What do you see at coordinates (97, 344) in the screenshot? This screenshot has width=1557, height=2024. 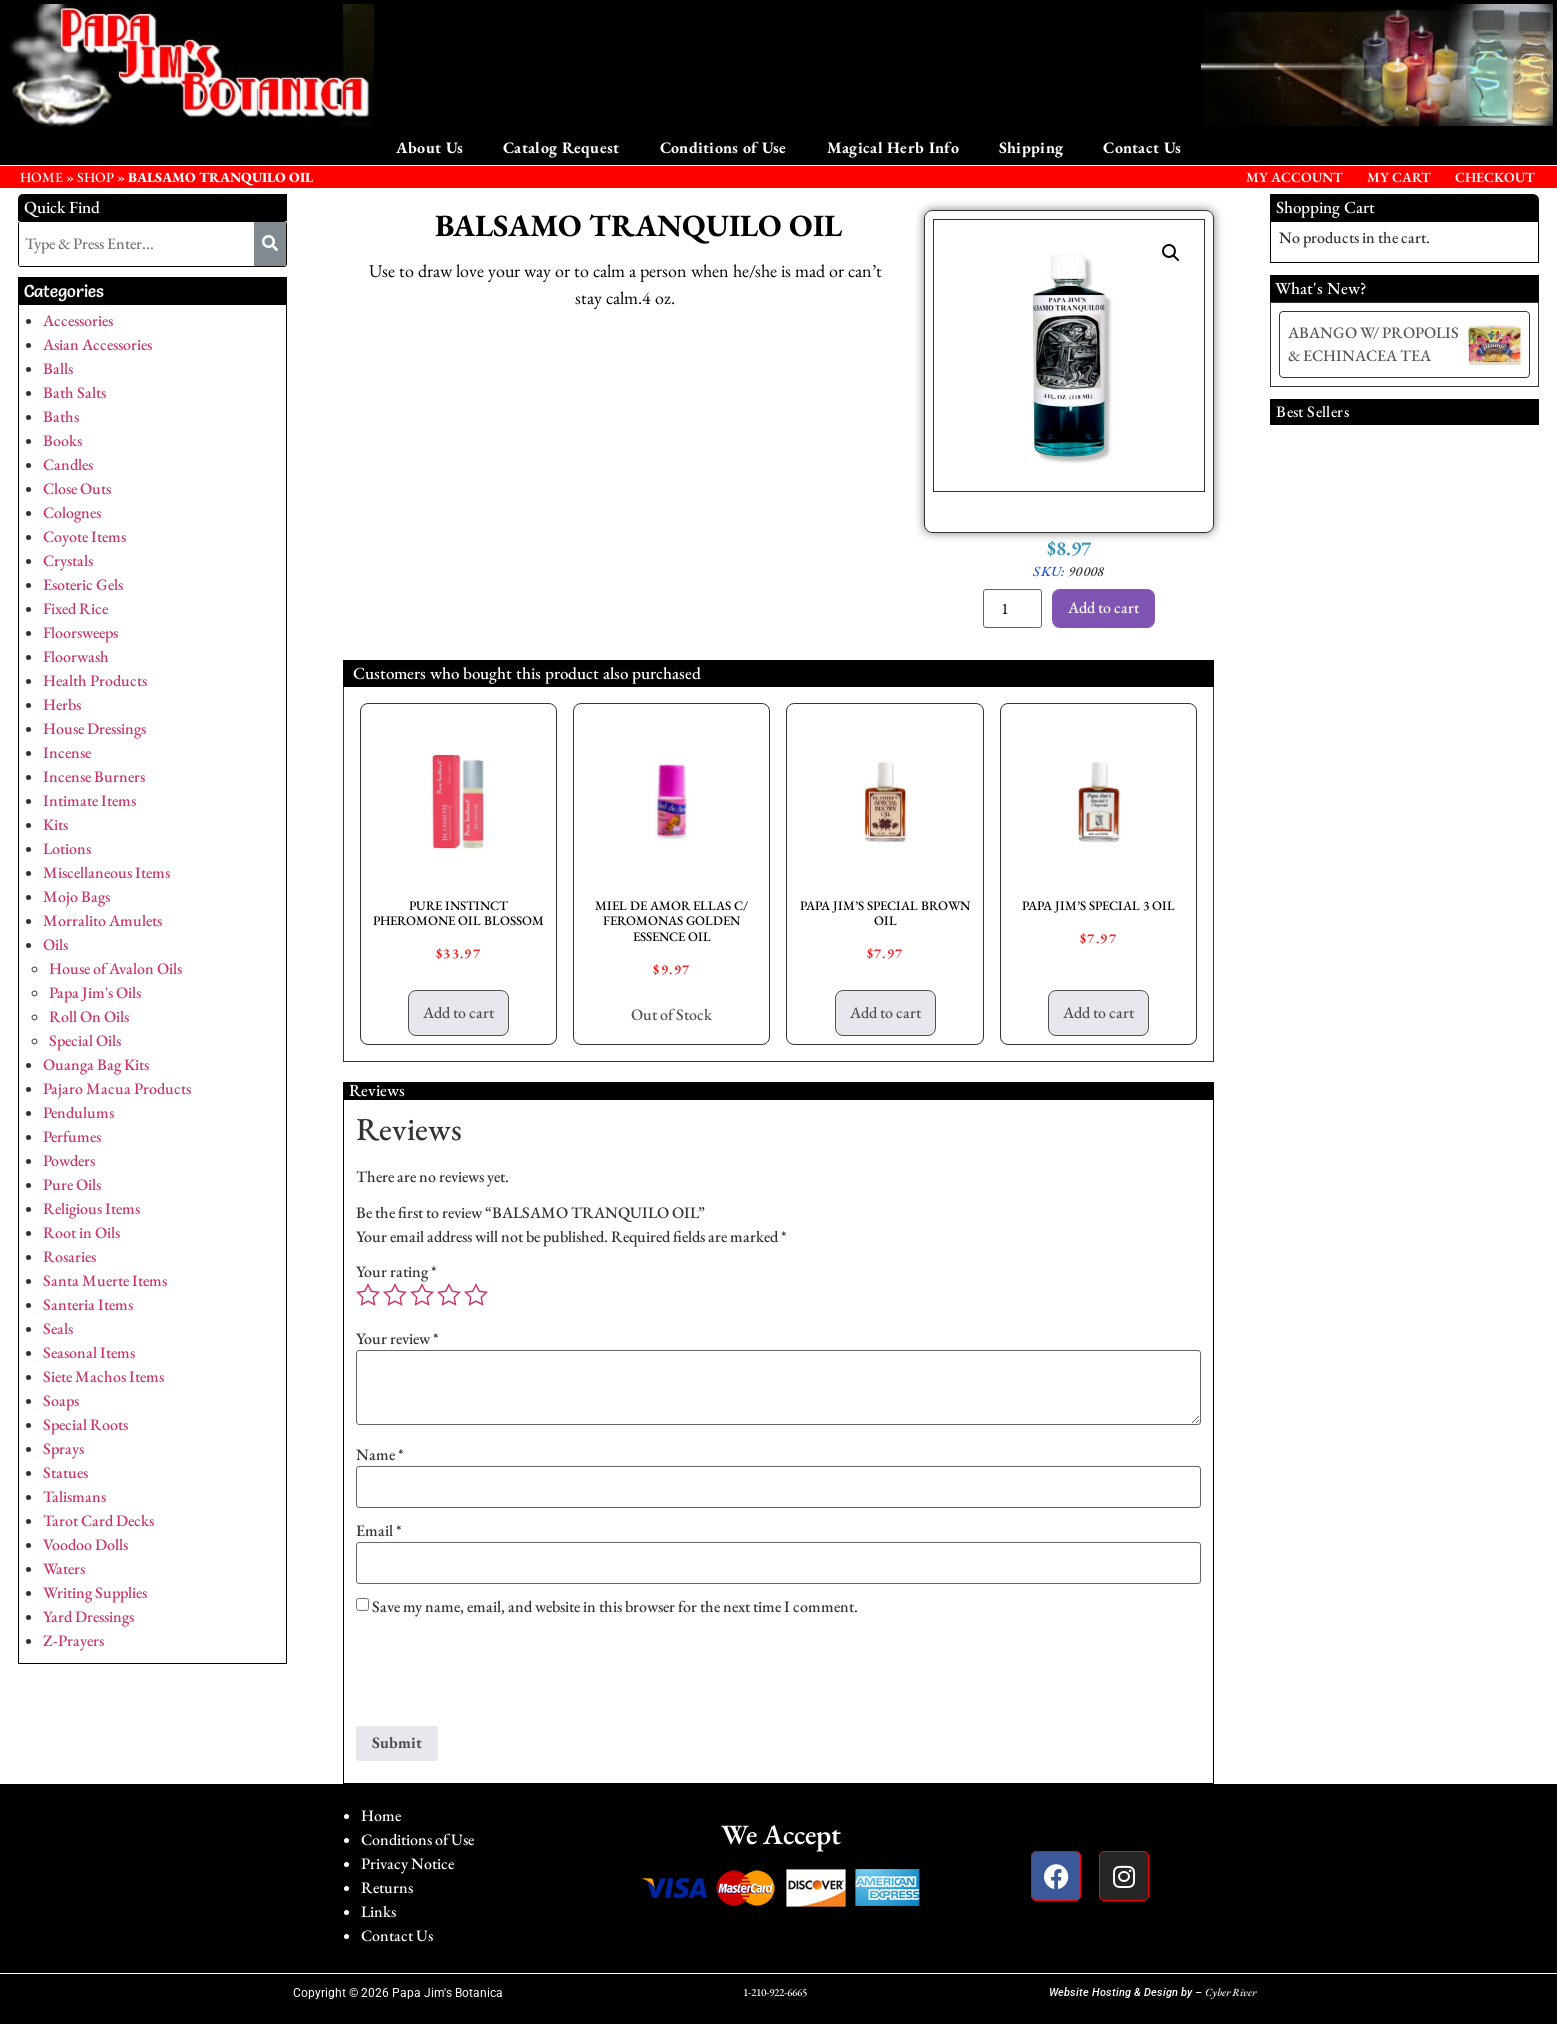 I see `Asian Accessories` at bounding box center [97, 344].